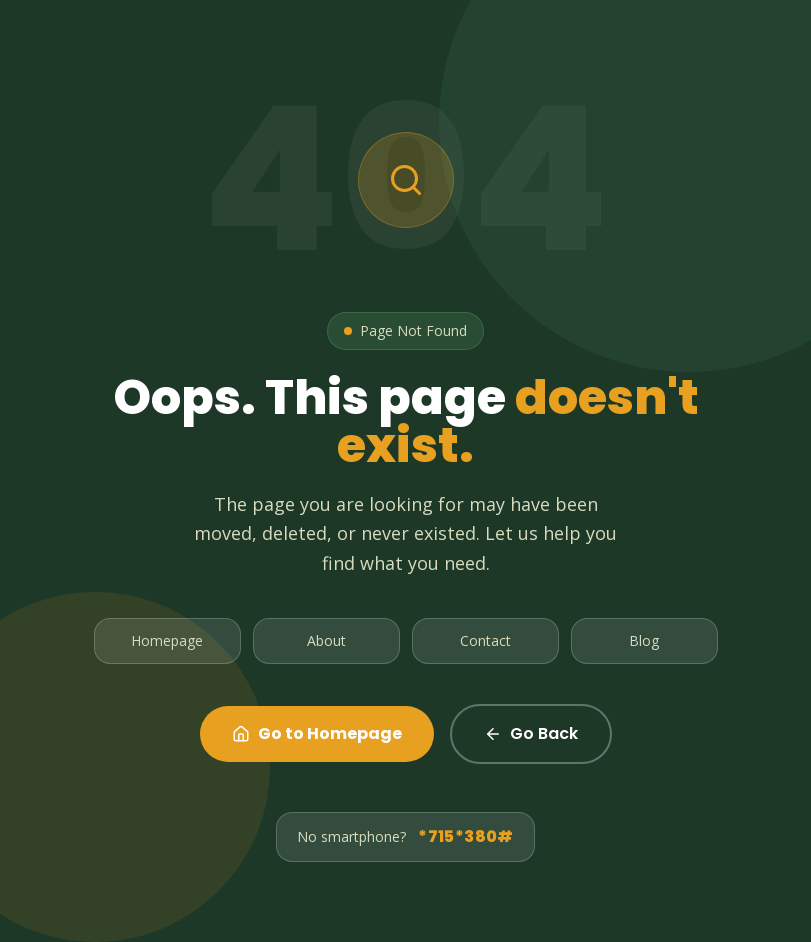 This screenshot has height=942, width=811. I want to click on About, so click(326, 640).